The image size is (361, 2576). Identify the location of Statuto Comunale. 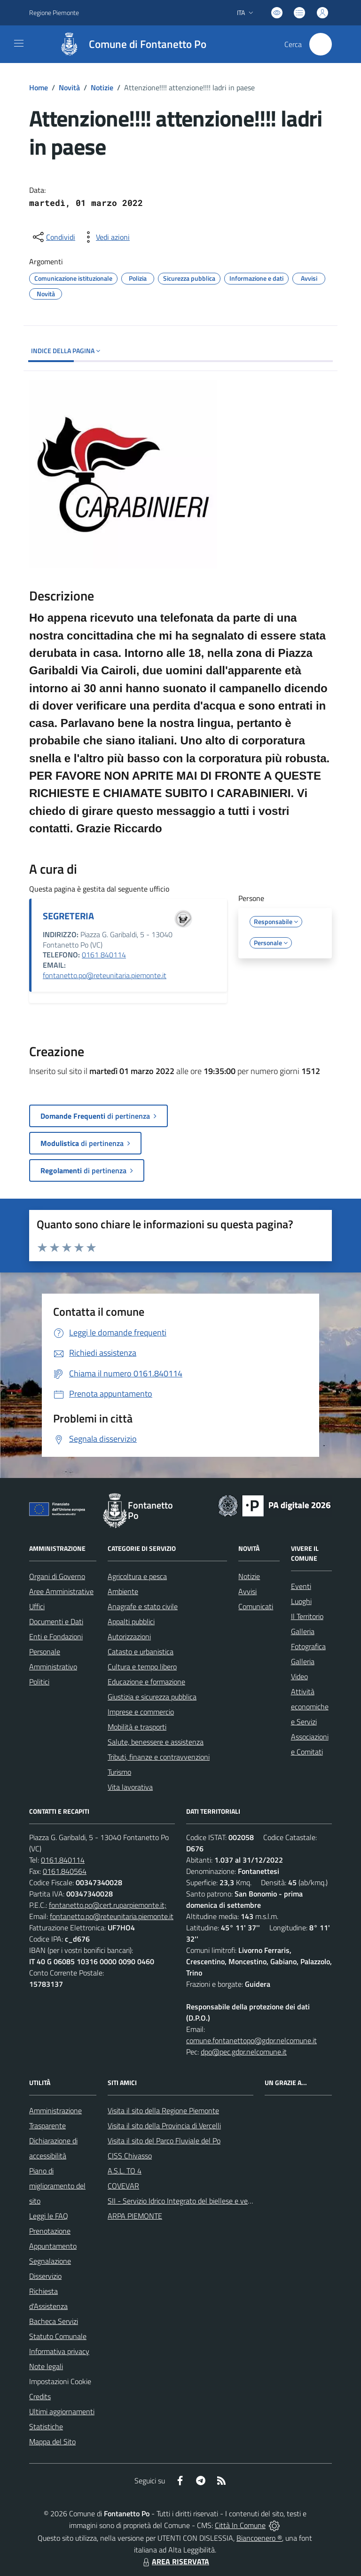
(57, 2336).